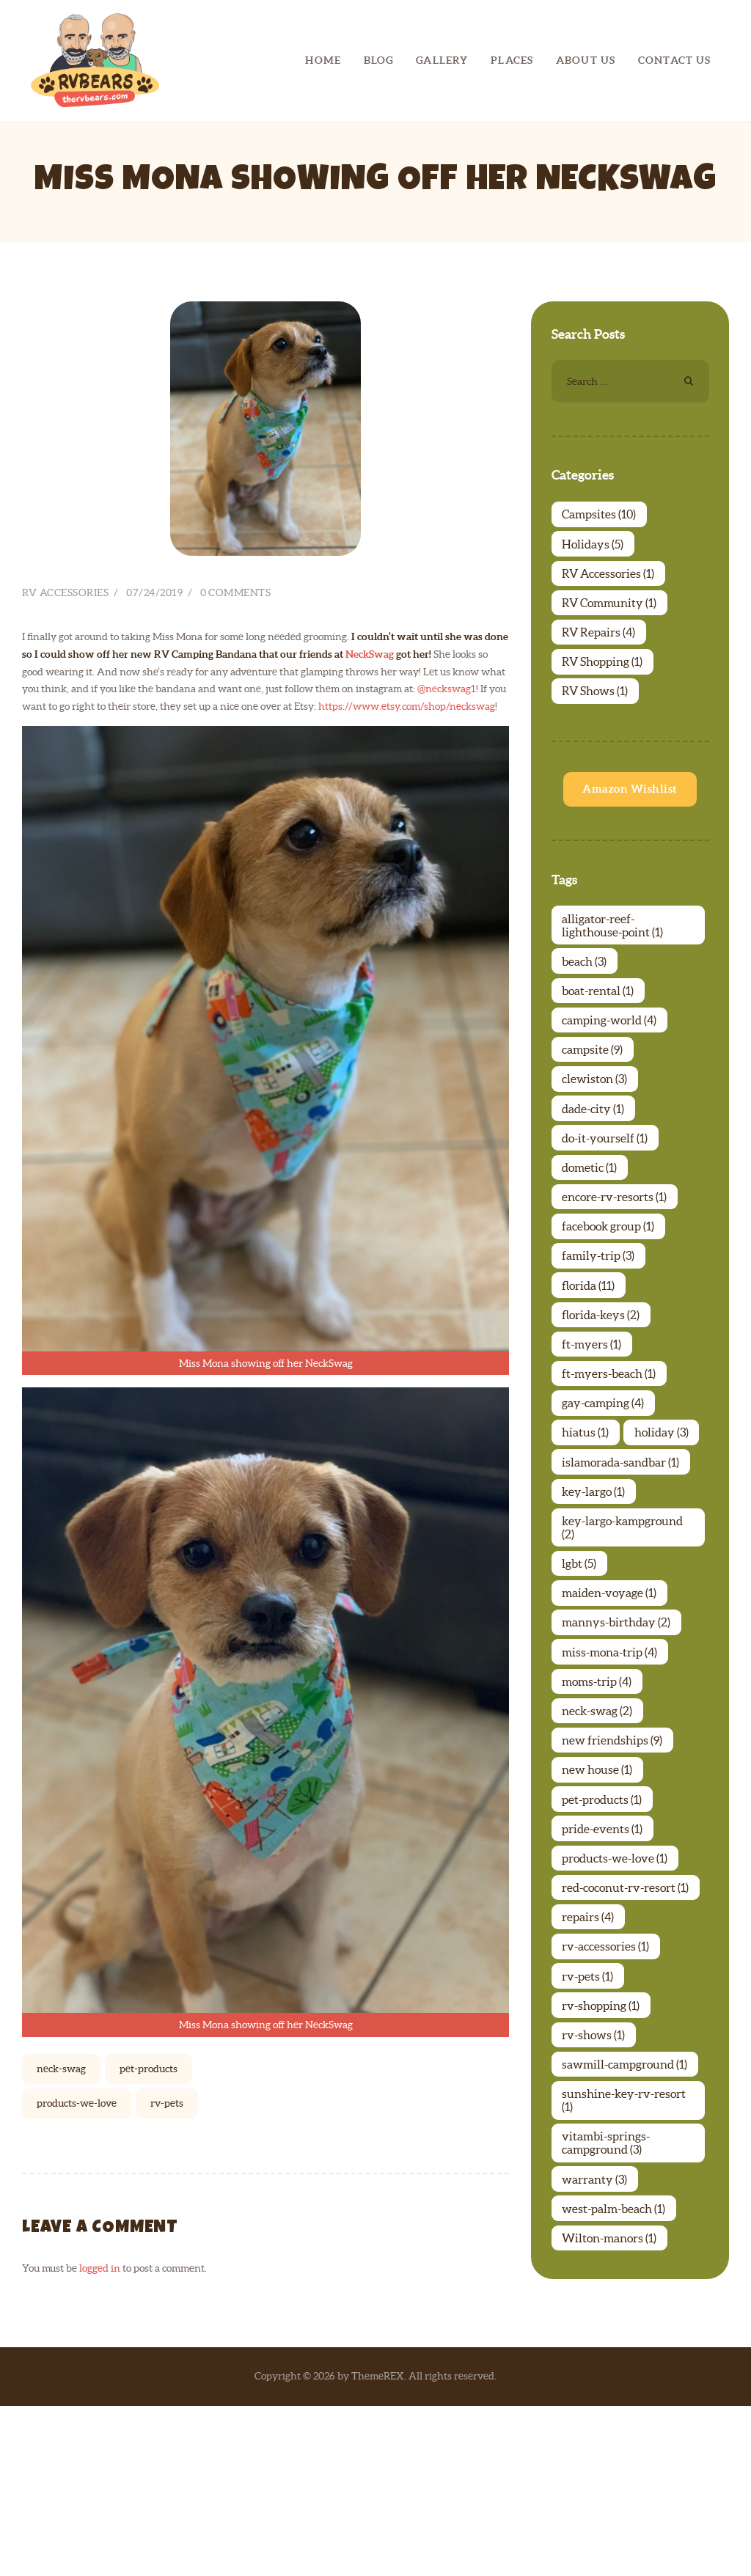  I want to click on logged in, so click(99, 2032).